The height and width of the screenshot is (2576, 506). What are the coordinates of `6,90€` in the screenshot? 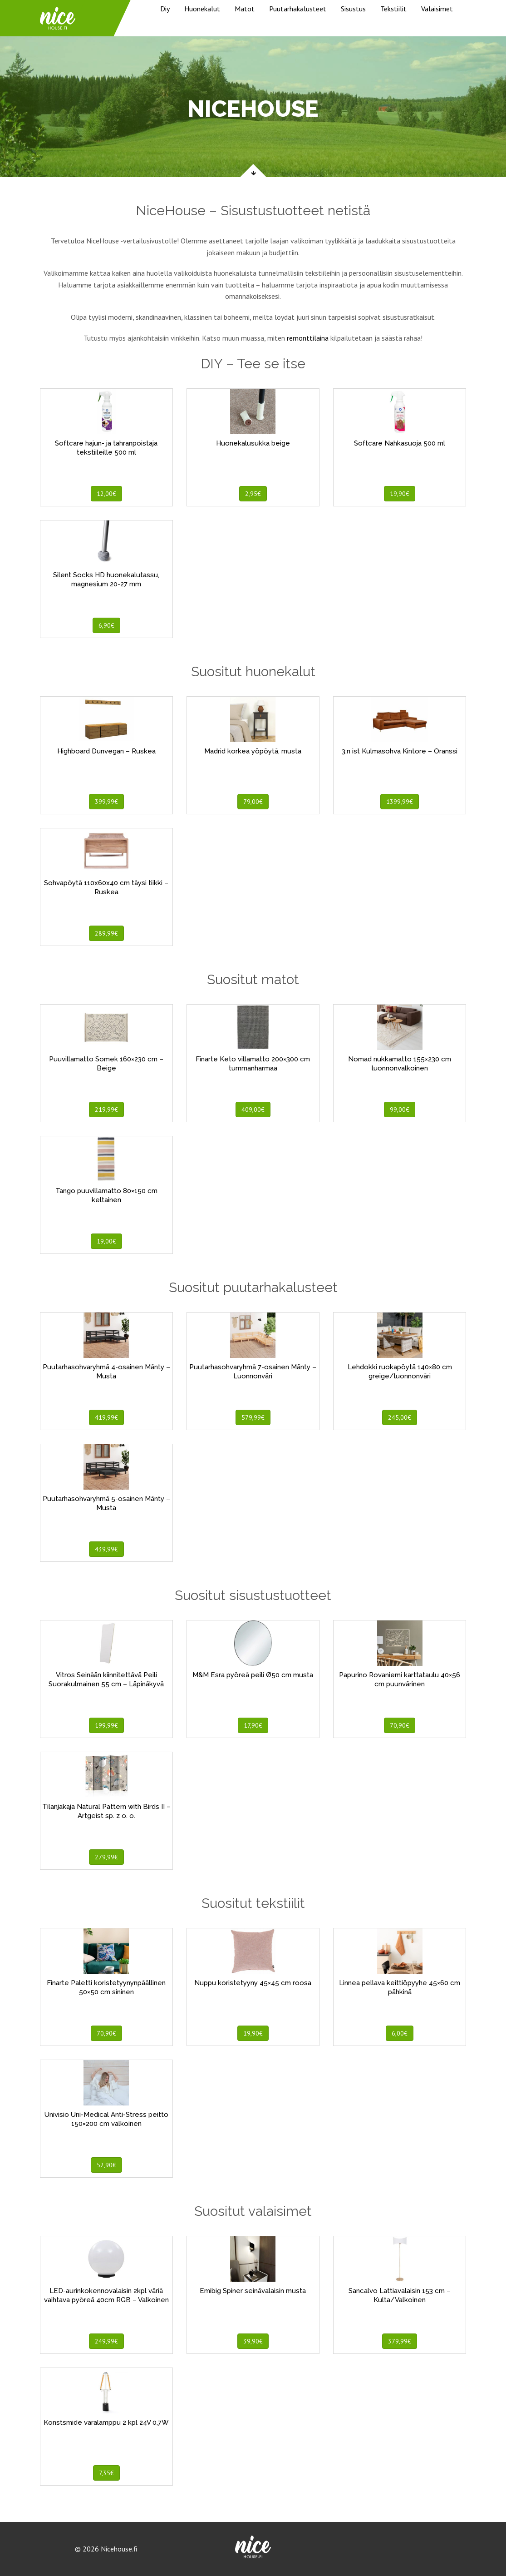 It's located at (106, 625).